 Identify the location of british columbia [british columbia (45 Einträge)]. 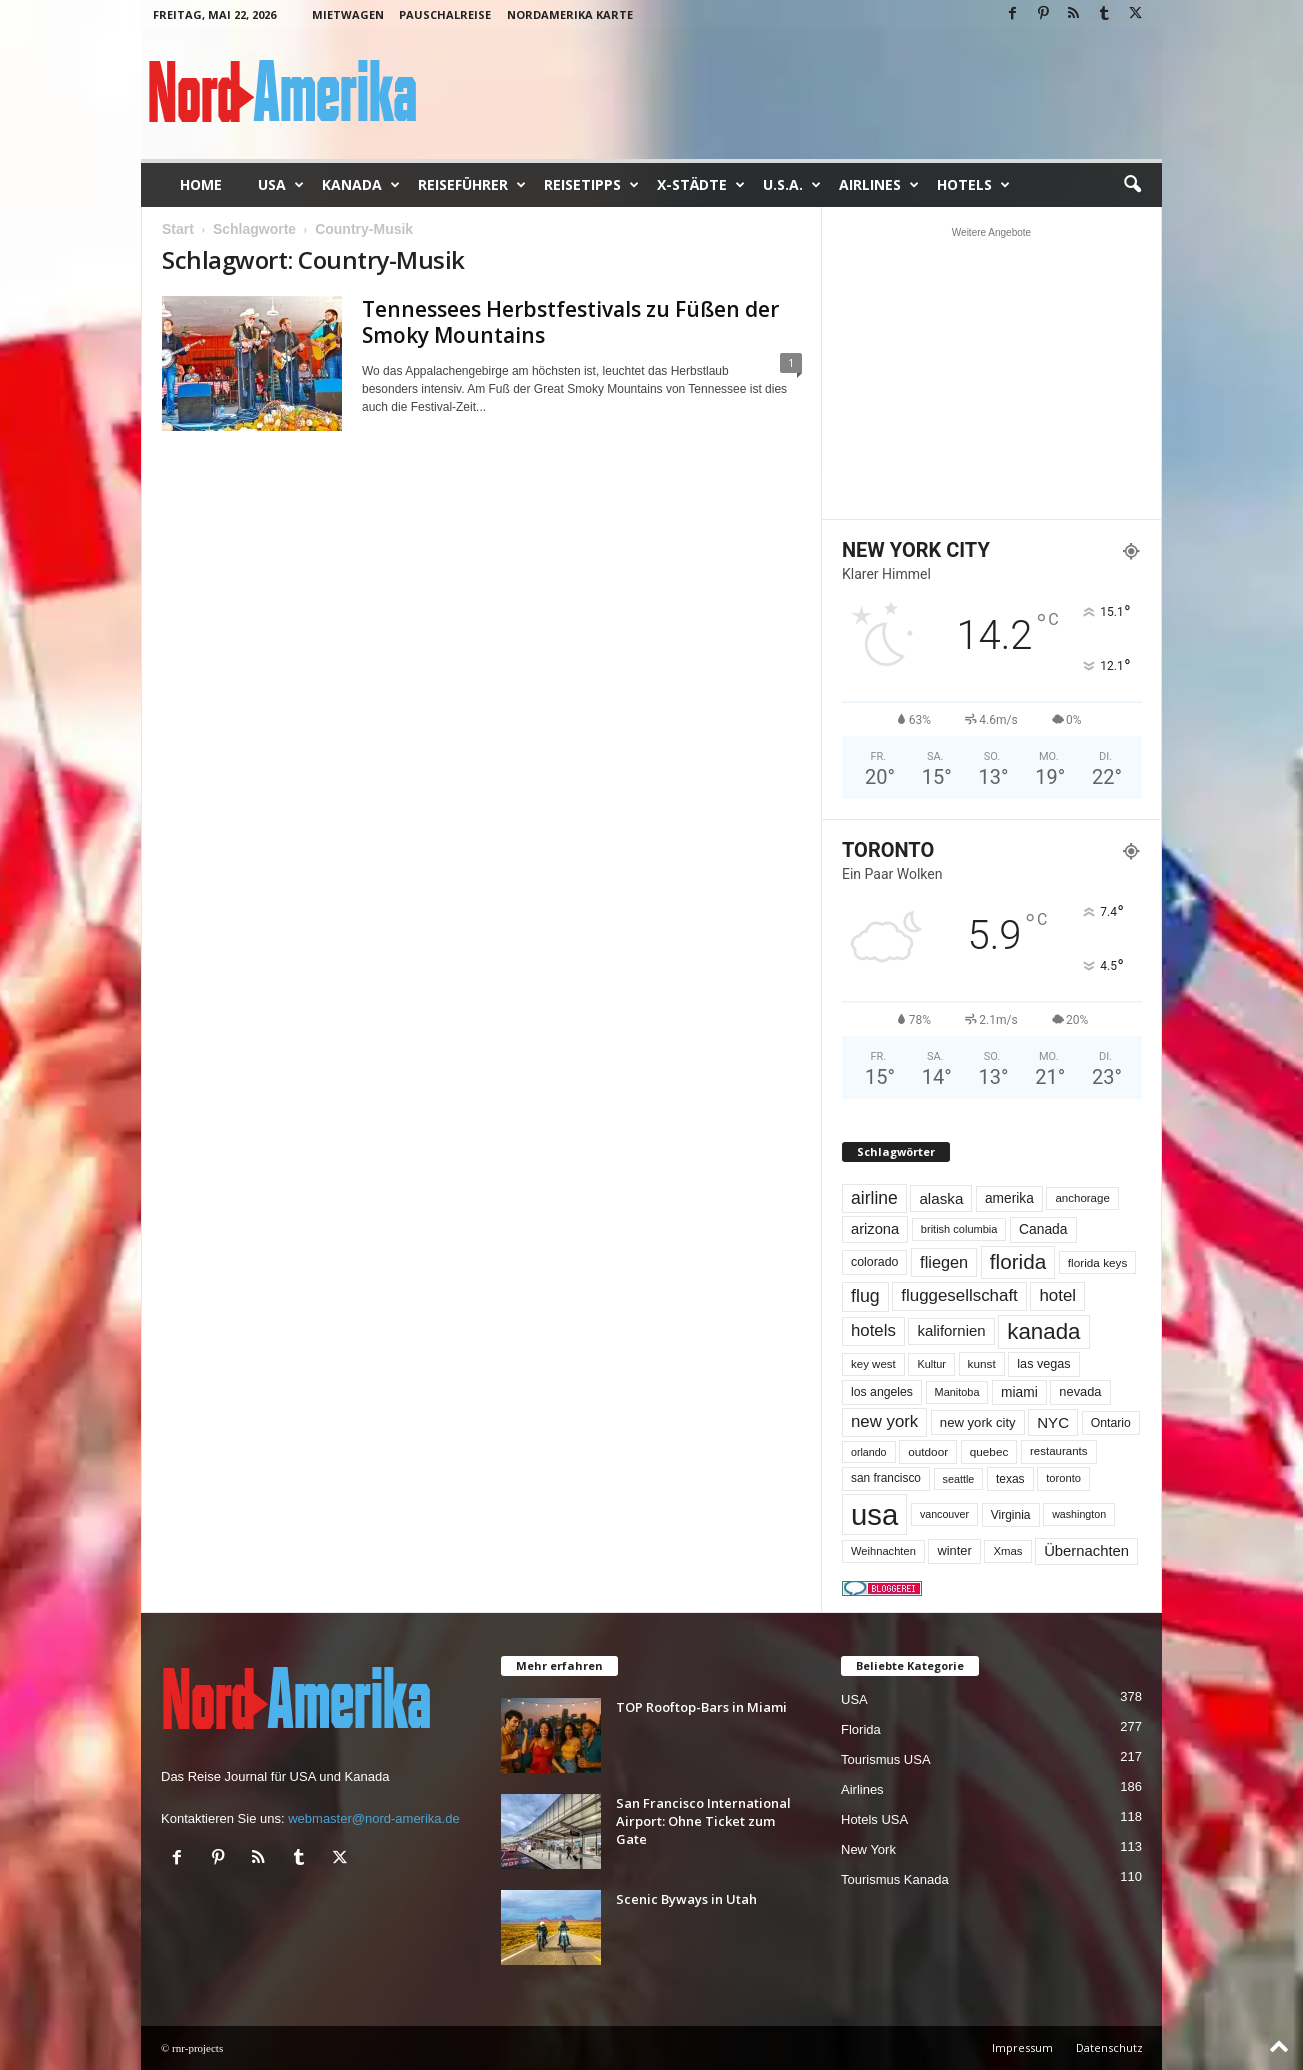
(959, 1229).